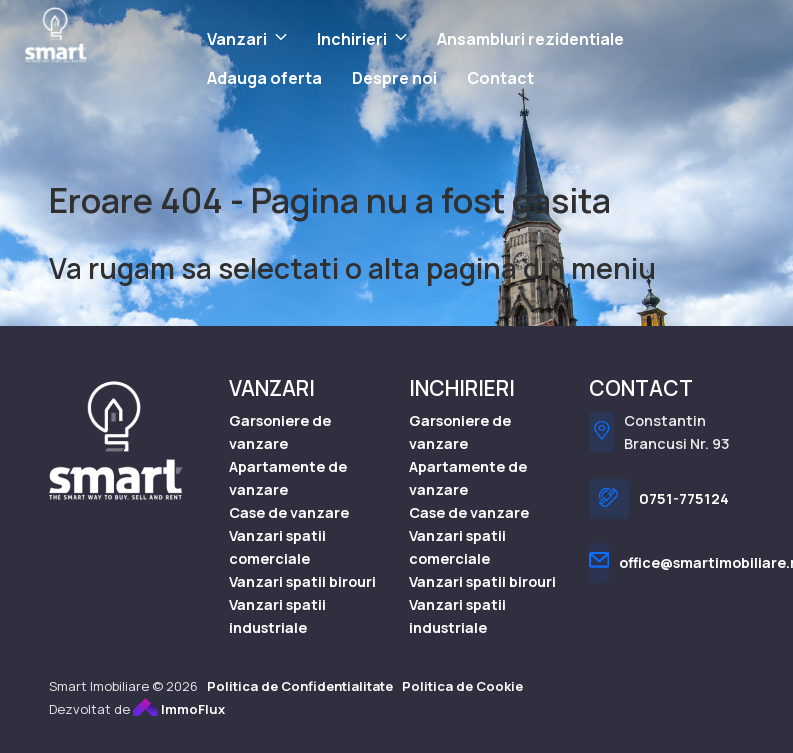 The width and height of the screenshot is (793, 753). I want to click on Inchirieri, so click(352, 39).